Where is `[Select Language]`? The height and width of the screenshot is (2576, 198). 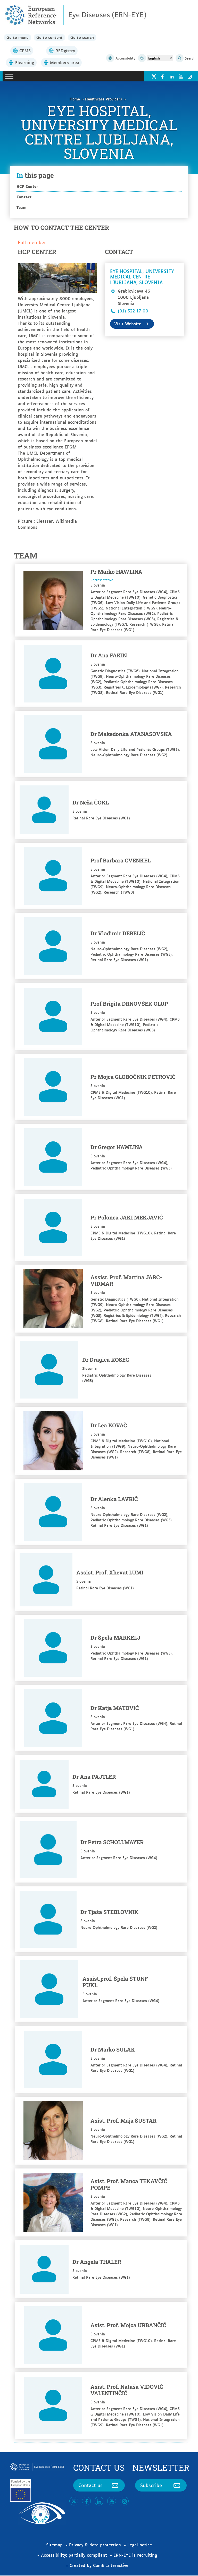 [Select Language] is located at coordinates (160, 58).